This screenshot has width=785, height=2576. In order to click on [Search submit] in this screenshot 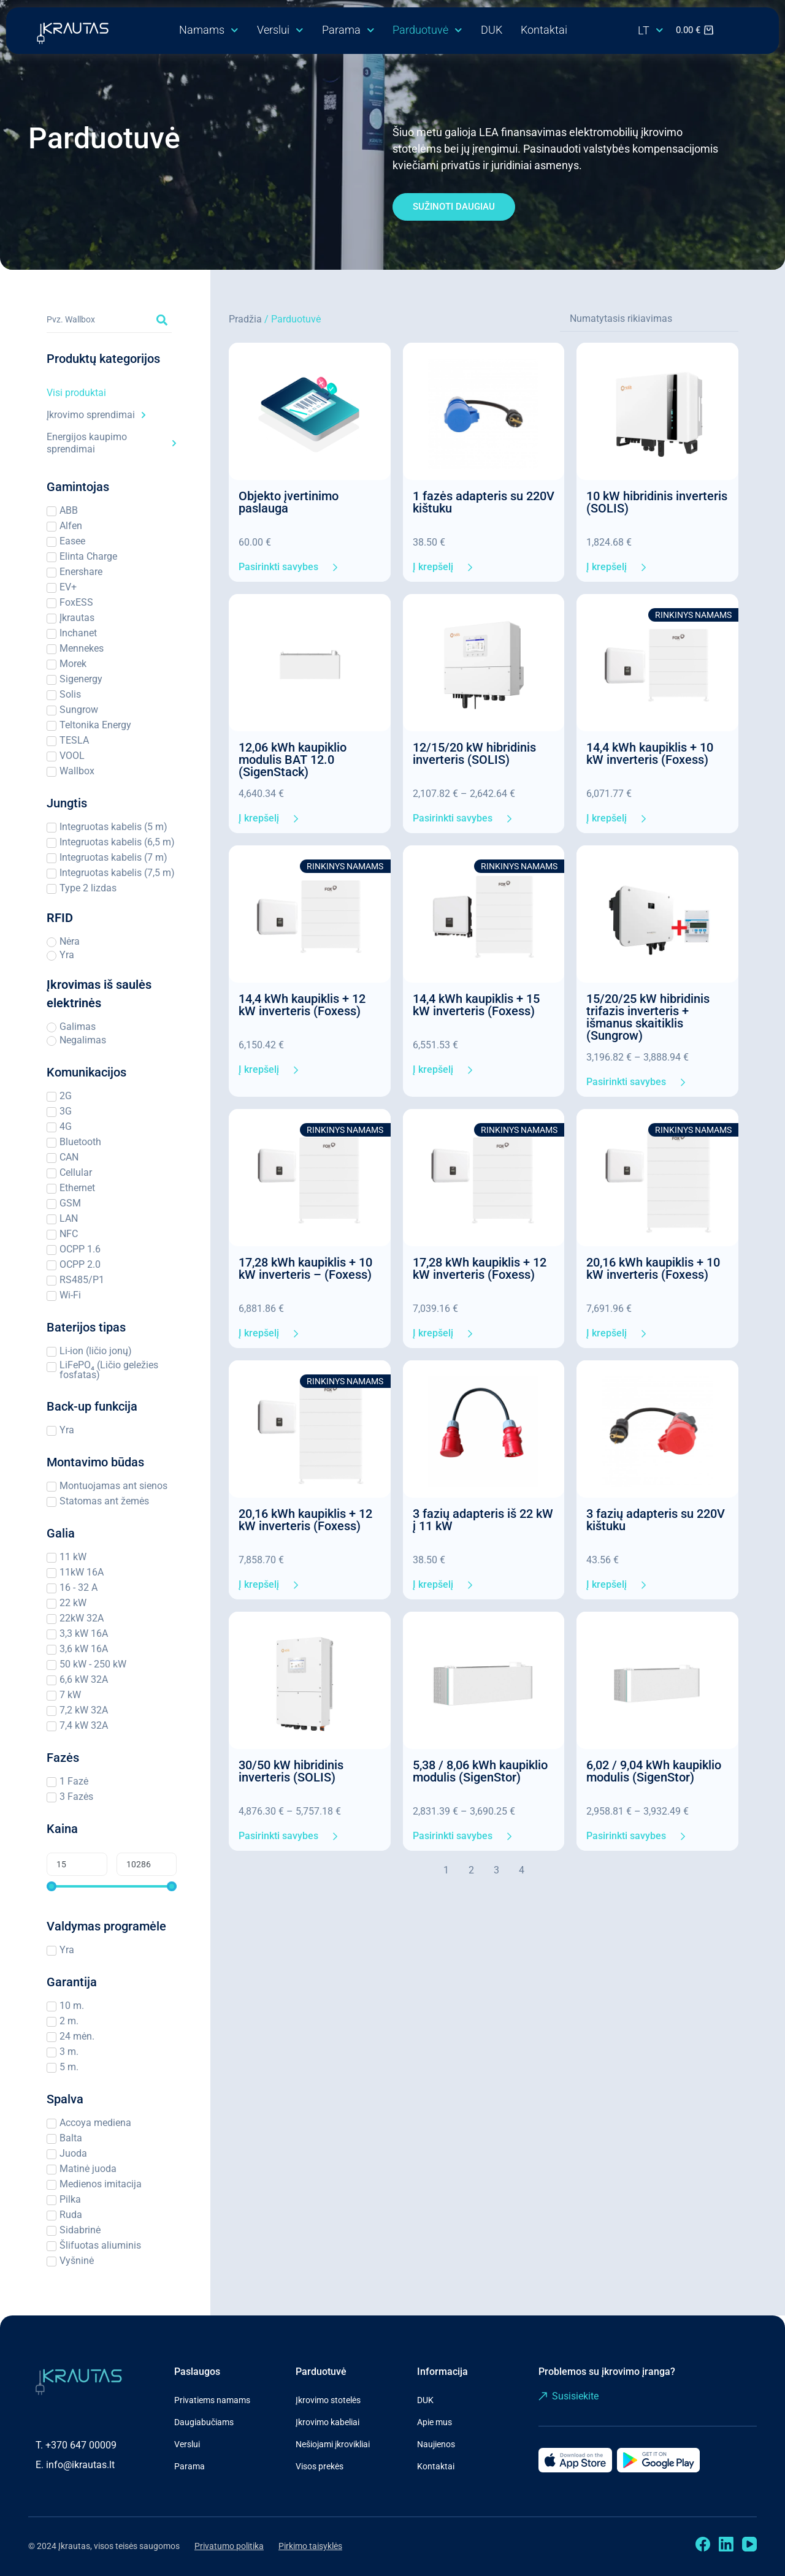, I will do `click(162, 320)`.